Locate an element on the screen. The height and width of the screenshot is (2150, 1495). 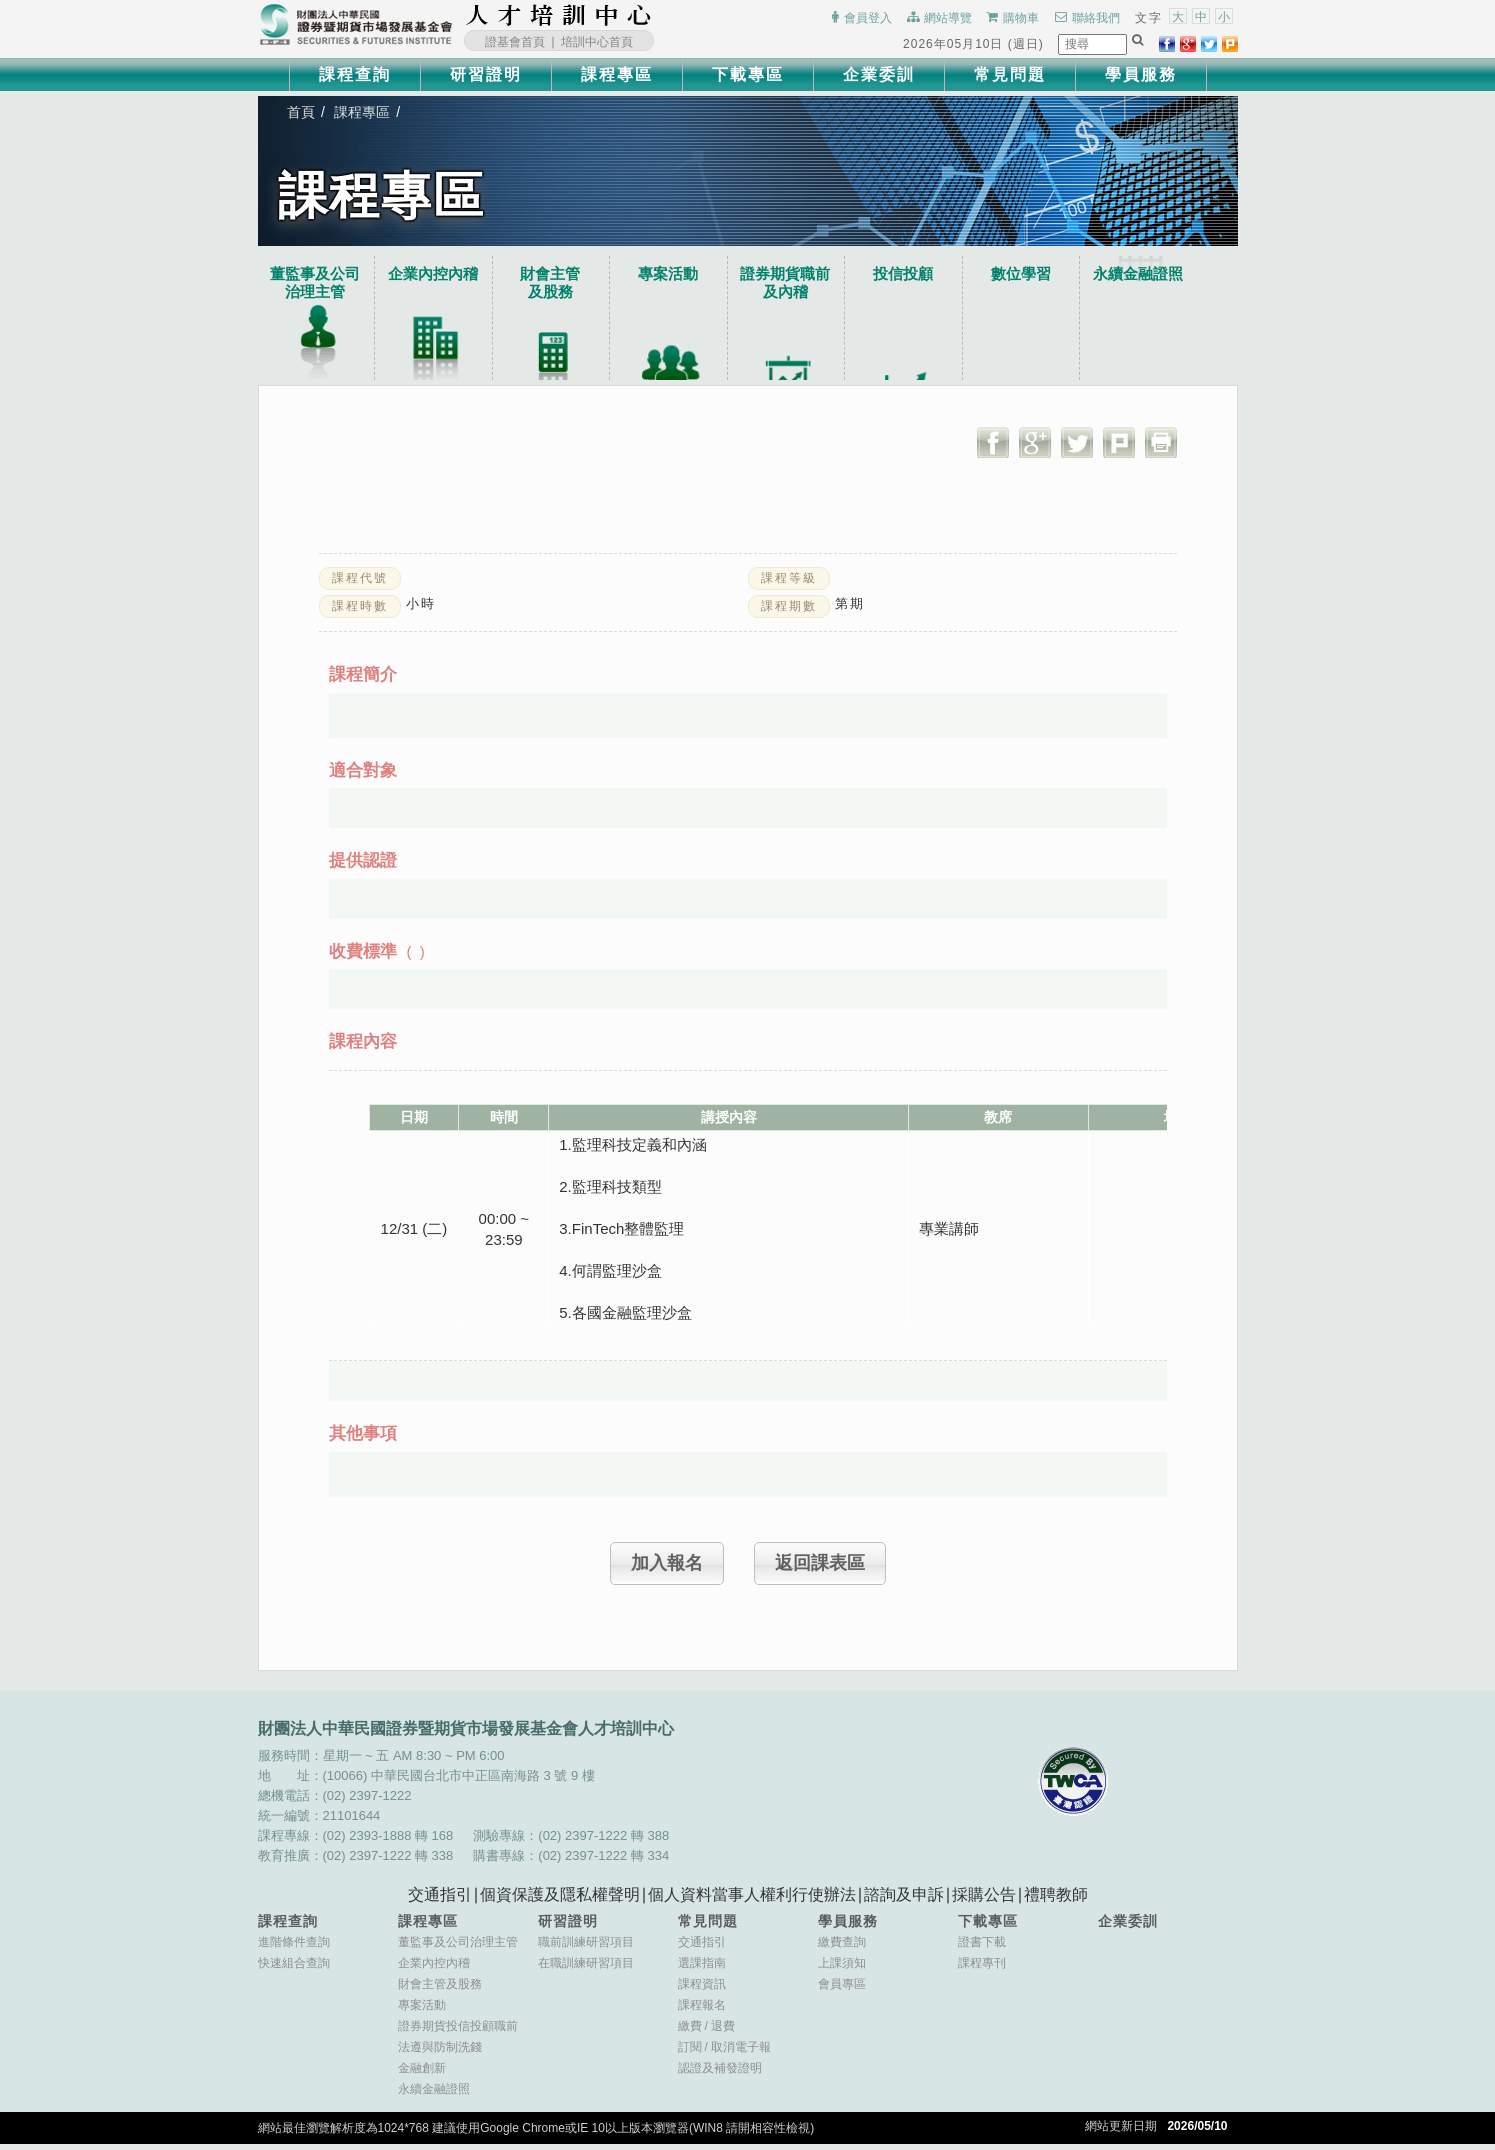
培訓中心首頁 is located at coordinates (597, 42).